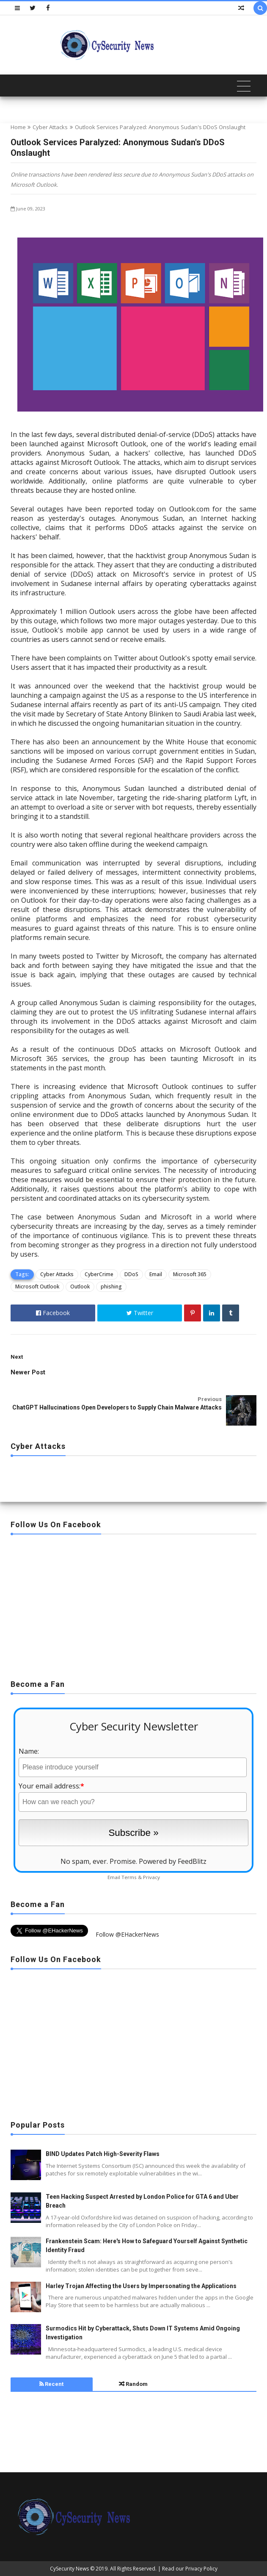  What do you see at coordinates (80, 1286) in the screenshot?
I see `Outlook` at bounding box center [80, 1286].